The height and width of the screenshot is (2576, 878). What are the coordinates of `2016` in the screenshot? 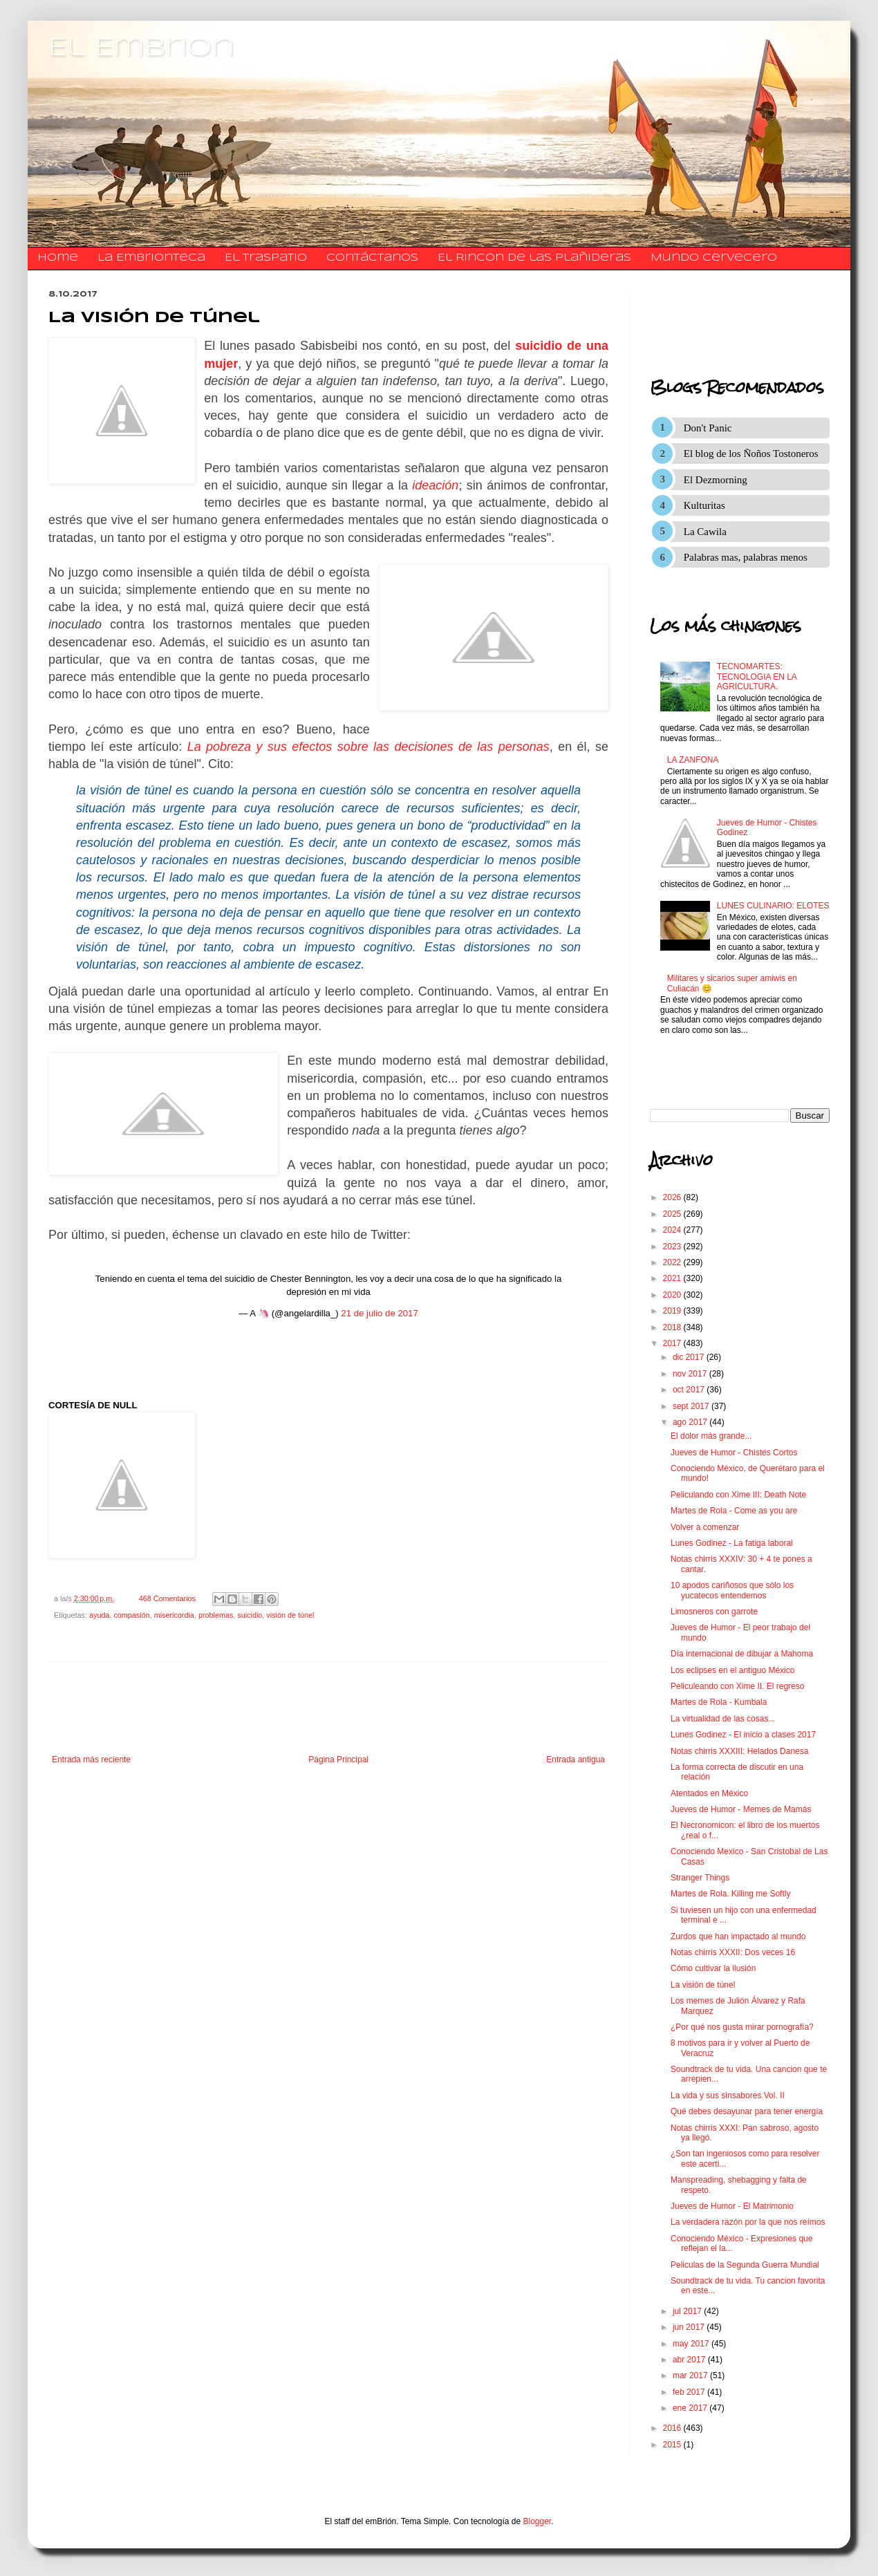 It's located at (673, 2428).